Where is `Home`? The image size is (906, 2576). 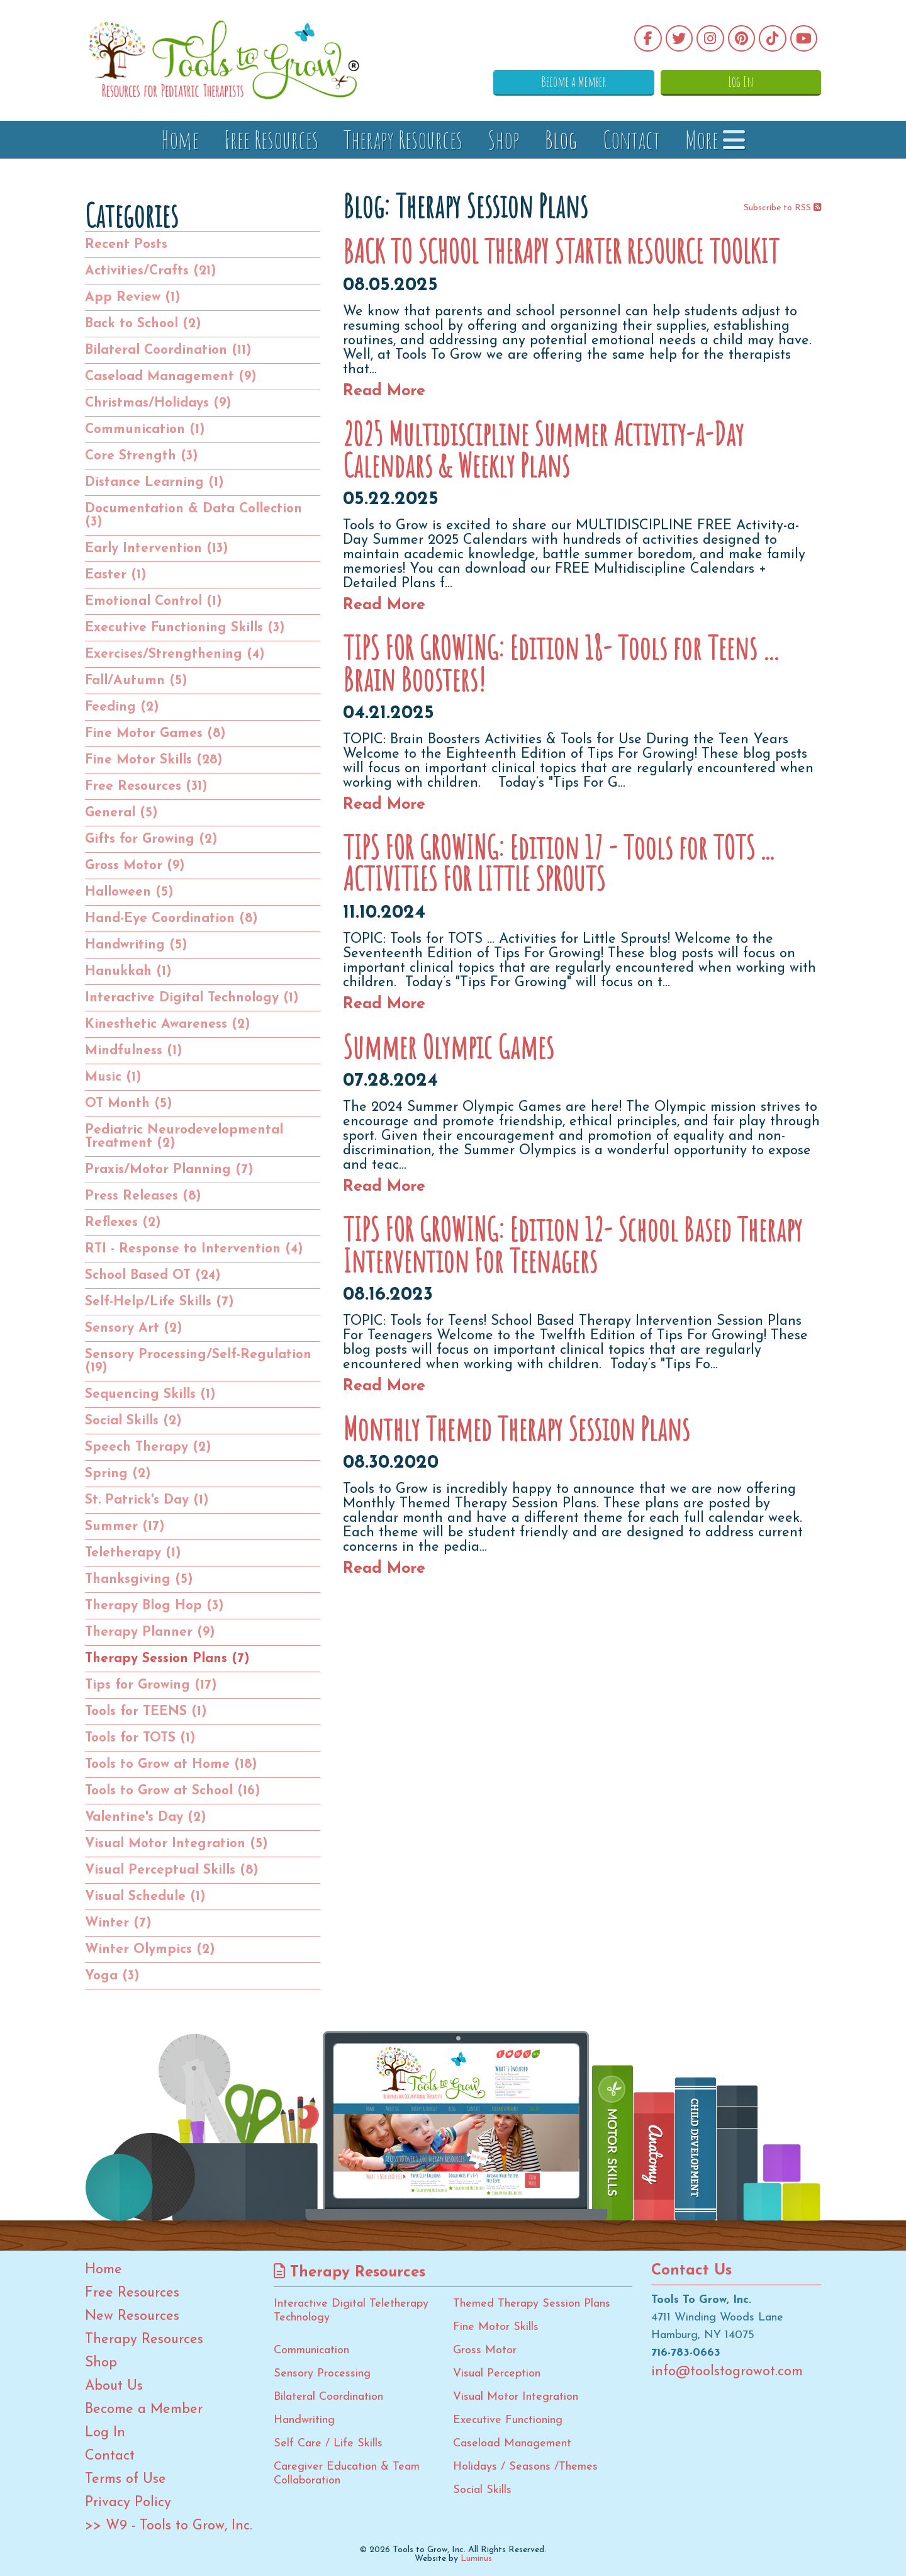
Home is located at coordinates (180, 139).